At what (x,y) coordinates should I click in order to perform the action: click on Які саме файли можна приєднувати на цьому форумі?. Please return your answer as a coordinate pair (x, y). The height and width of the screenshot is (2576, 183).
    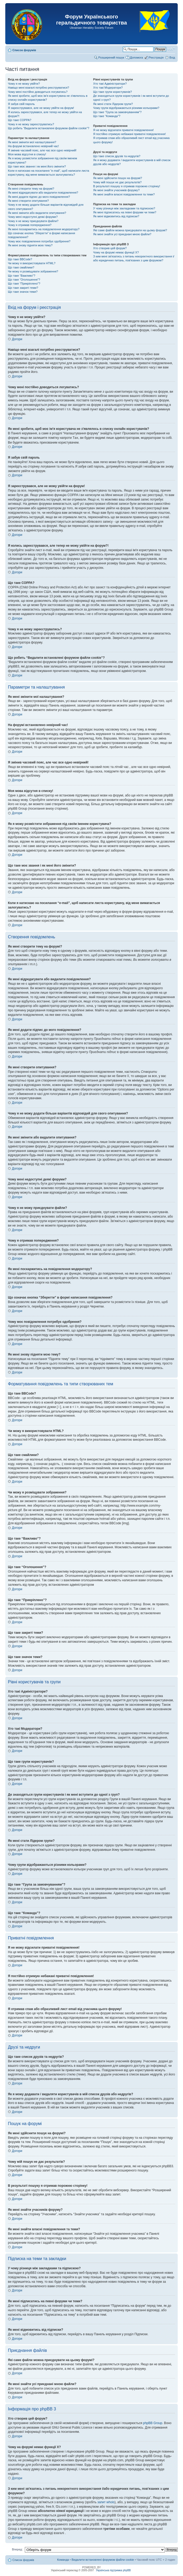
    Looking at the image, I should click on (130, 230).